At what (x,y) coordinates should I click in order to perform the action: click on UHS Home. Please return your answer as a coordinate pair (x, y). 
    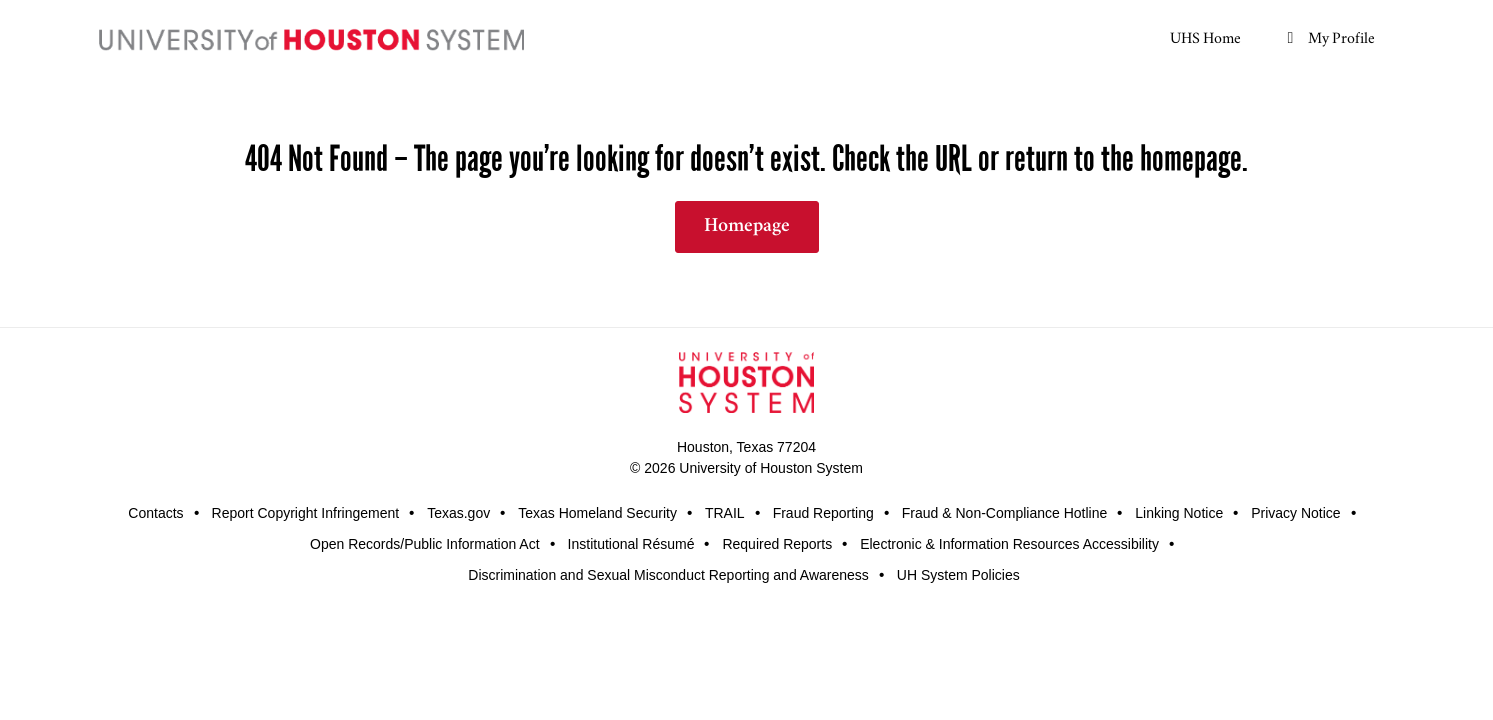
    Looking at the image, I should click on (1205, 36).